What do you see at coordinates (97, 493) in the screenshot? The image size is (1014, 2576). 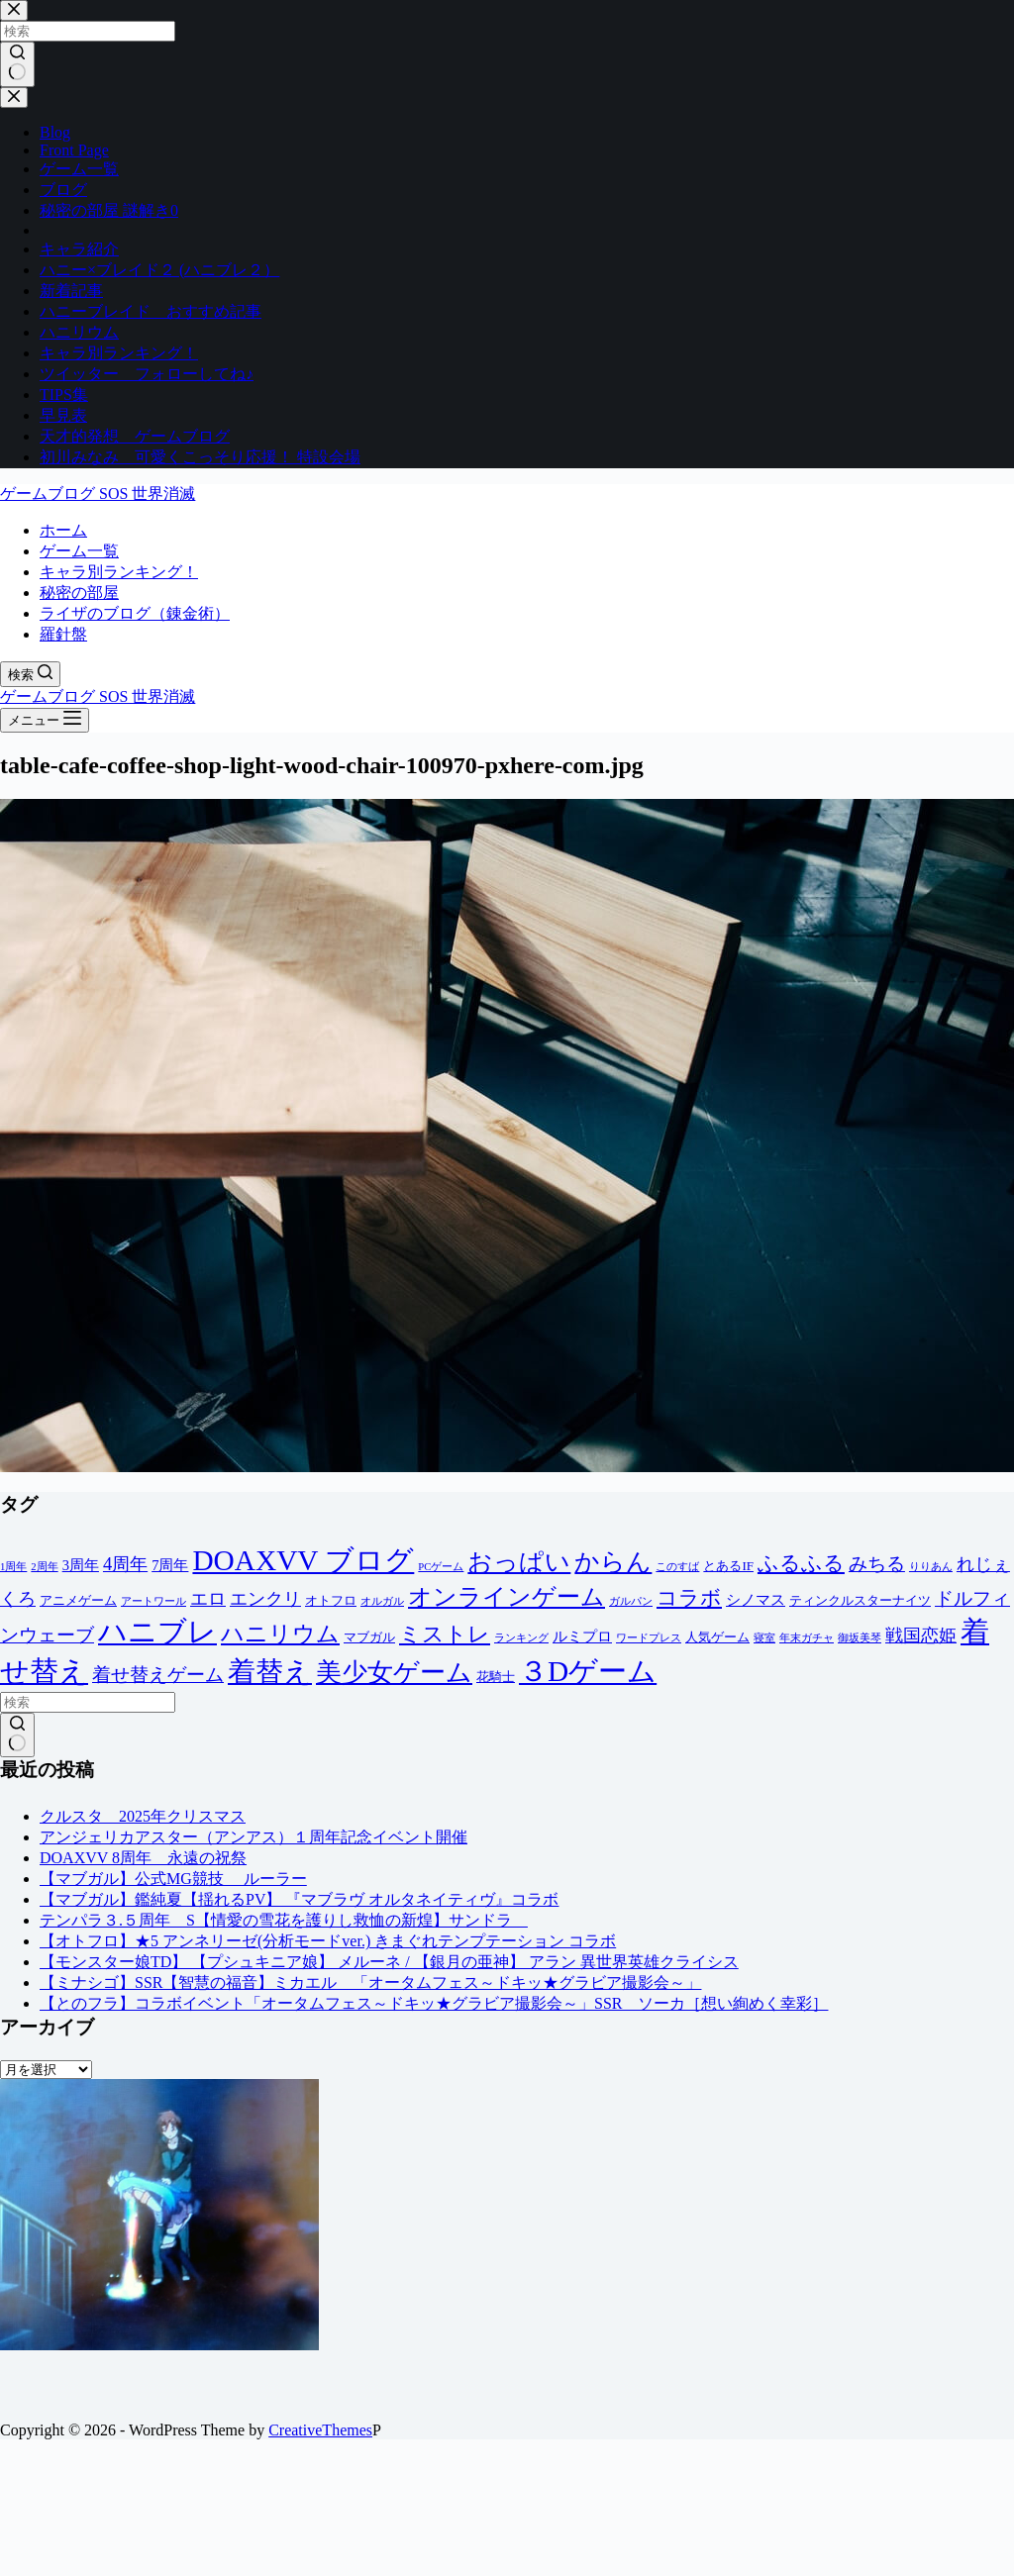 I see `ゲームブログ SOS 世界消滅` at bounding box center [97, 493].